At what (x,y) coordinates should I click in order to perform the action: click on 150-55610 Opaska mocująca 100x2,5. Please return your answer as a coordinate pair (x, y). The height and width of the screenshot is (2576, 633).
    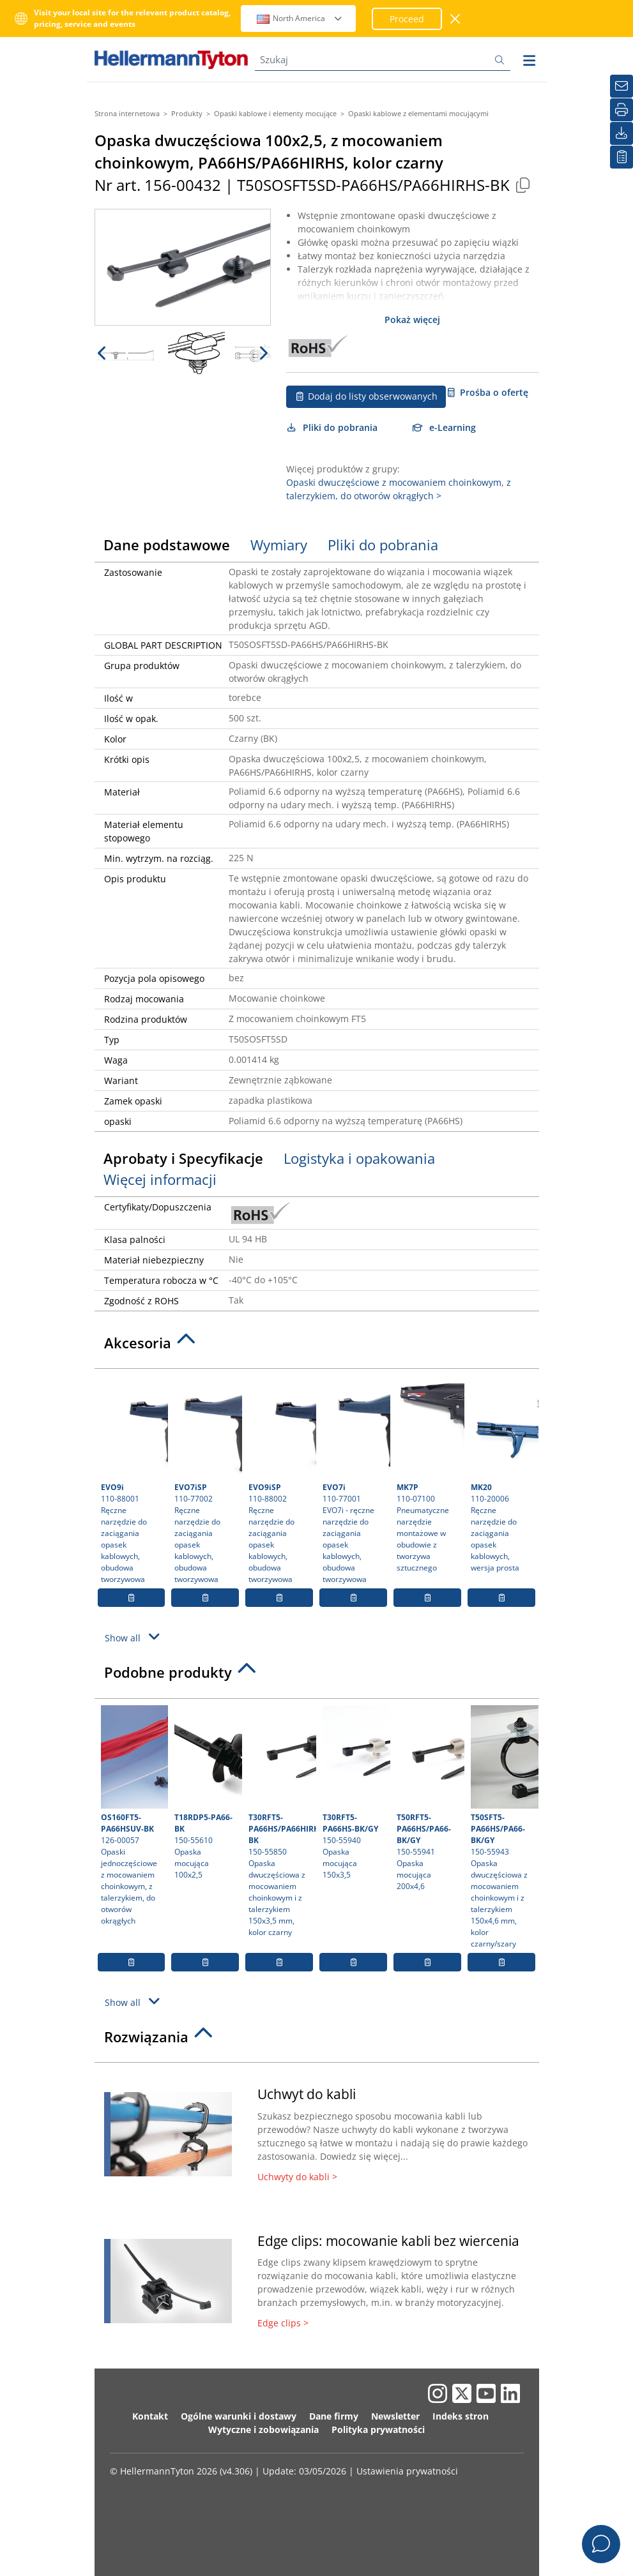
    Looking at the image, I should click on (206, 1792).